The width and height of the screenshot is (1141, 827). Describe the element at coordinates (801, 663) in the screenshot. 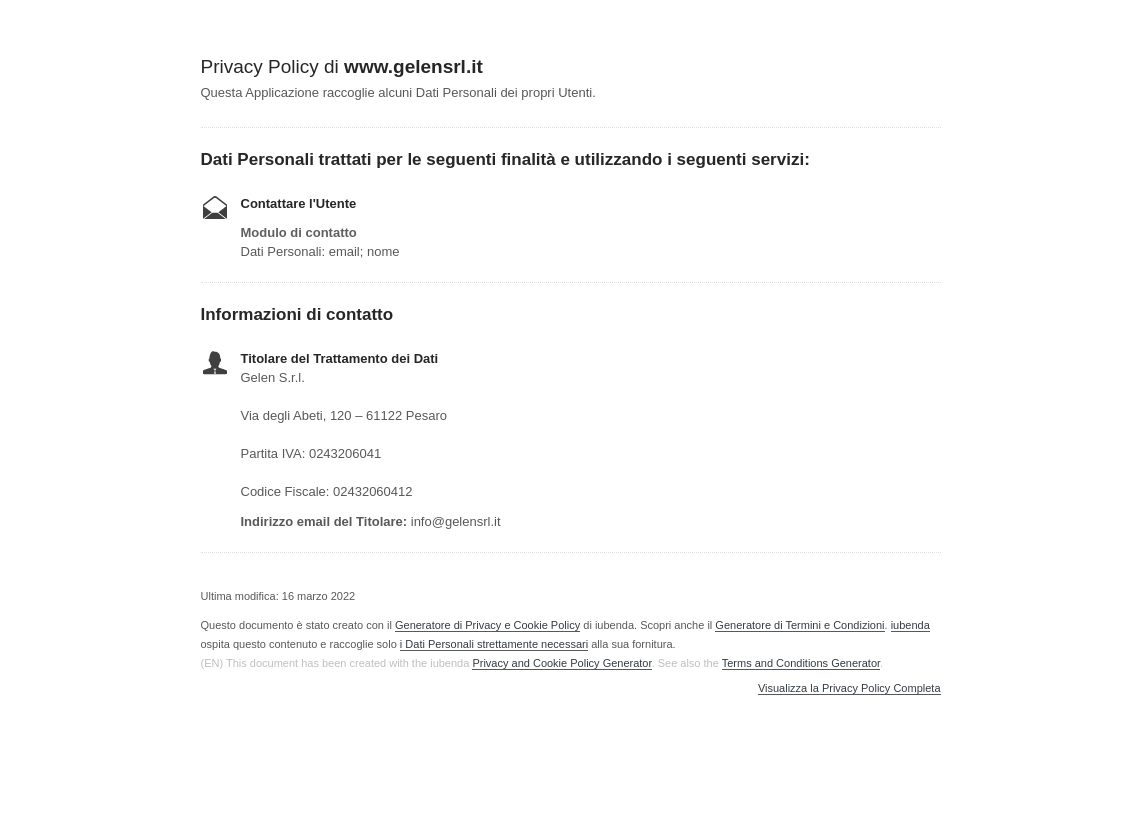

I see `Terms and Conditions Generator` at that location.